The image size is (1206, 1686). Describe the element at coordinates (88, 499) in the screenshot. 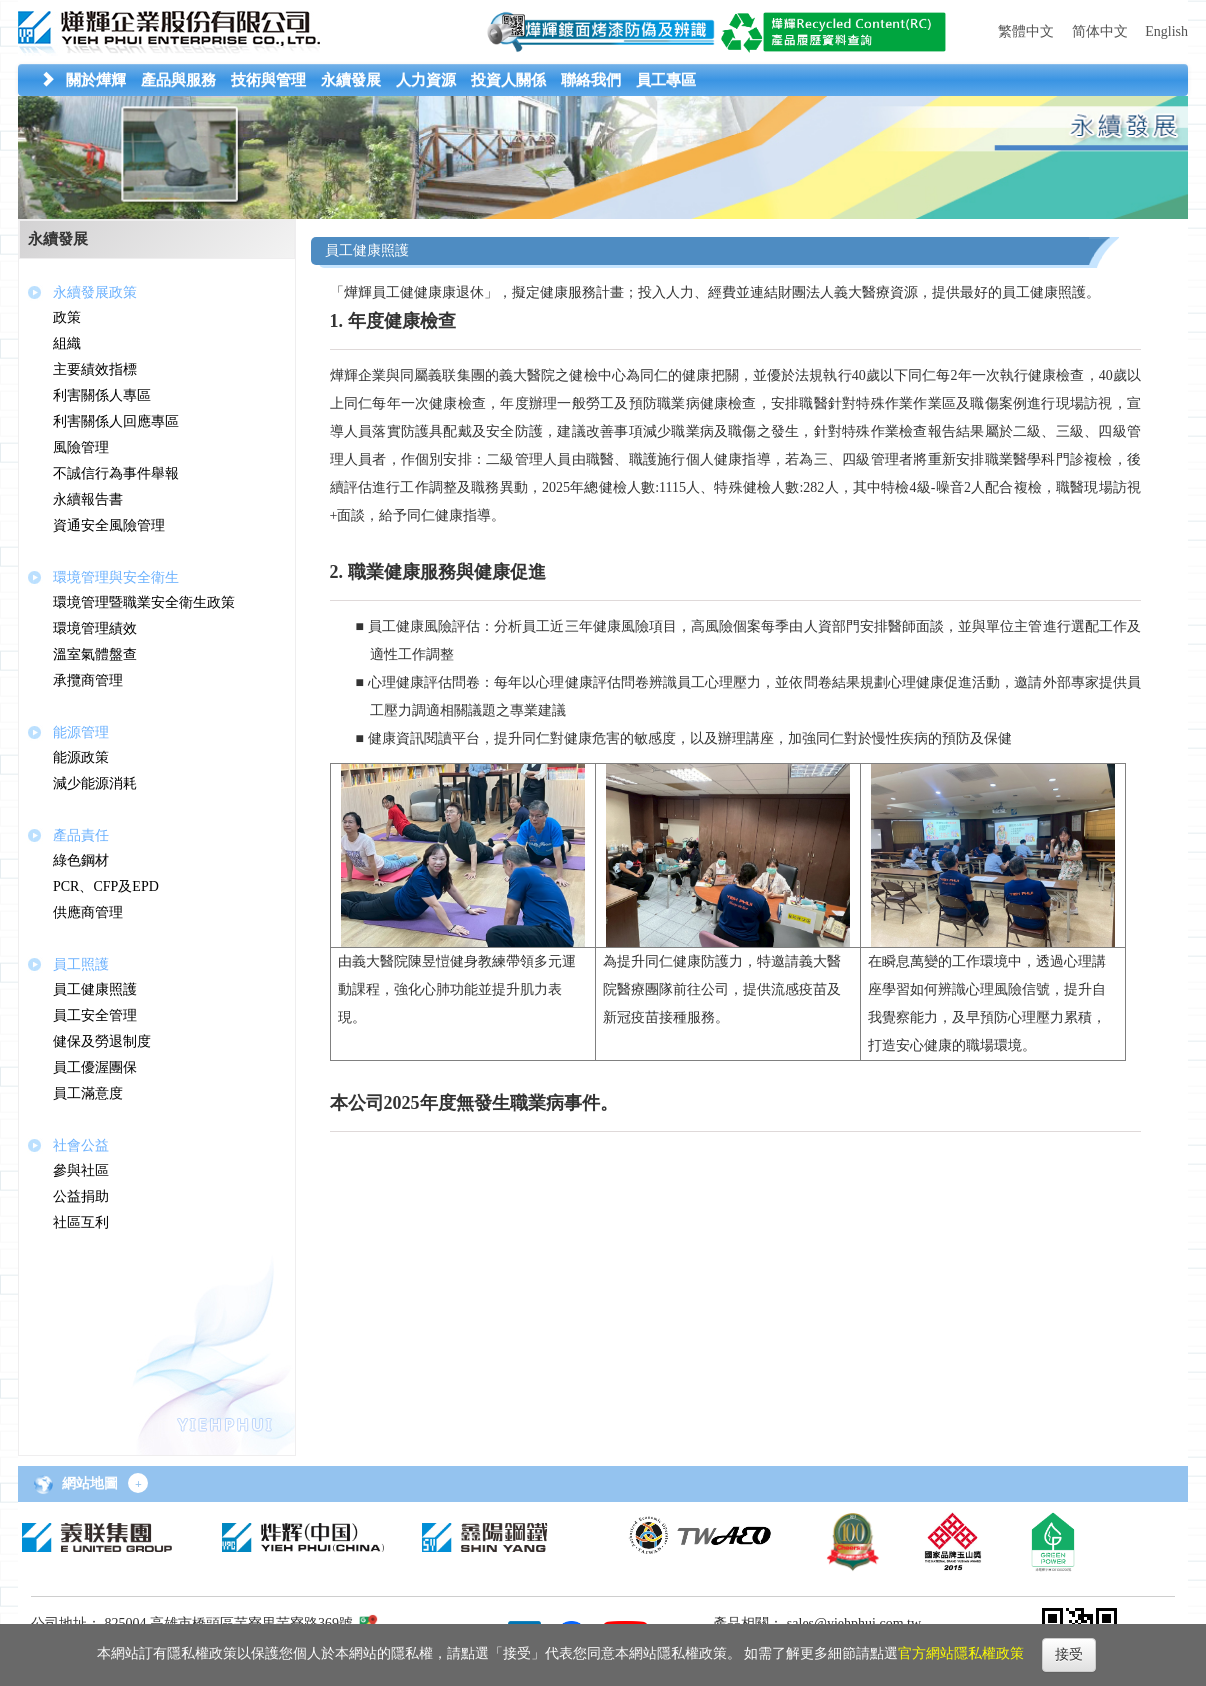

I see `永續報告書` at that location.